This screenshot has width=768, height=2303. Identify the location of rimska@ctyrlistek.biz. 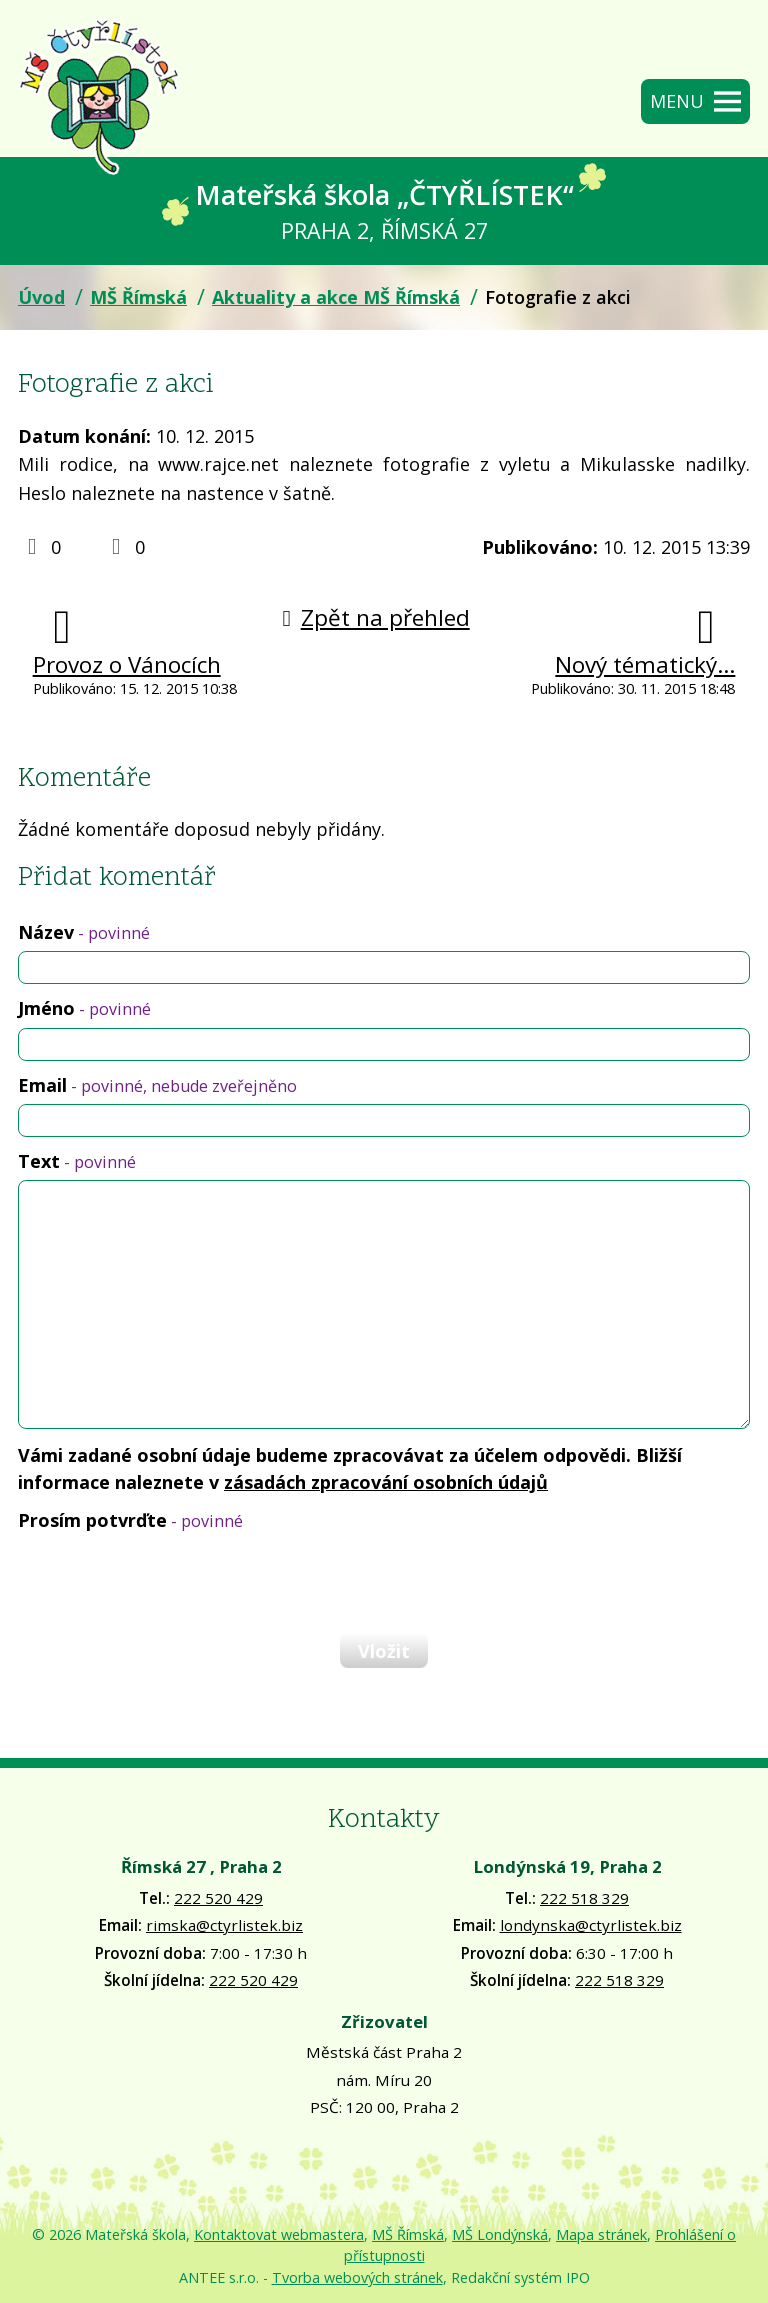
(224, 1925).